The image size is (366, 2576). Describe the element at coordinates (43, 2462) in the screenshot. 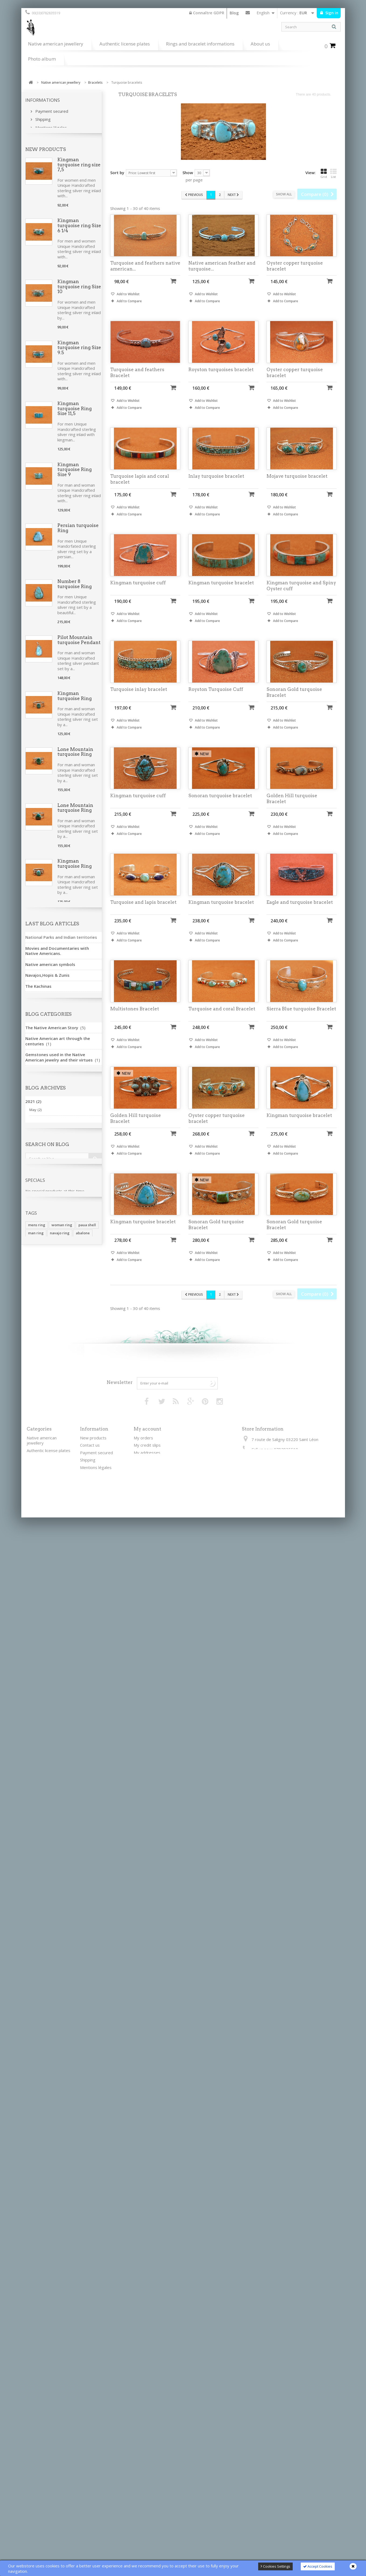

I see `Leather bracelets` at that location.